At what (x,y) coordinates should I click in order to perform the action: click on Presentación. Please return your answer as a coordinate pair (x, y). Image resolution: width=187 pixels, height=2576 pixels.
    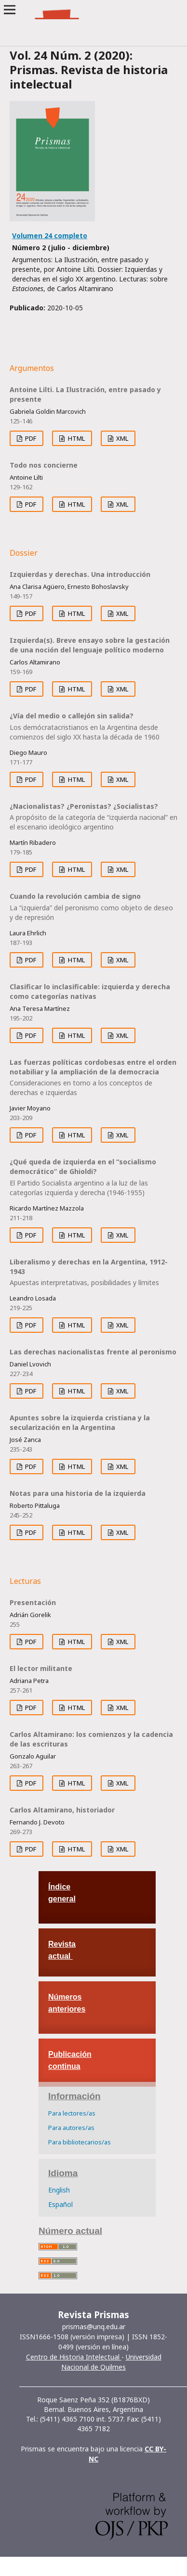
    Looking at the image, I should click on (33, 1602).